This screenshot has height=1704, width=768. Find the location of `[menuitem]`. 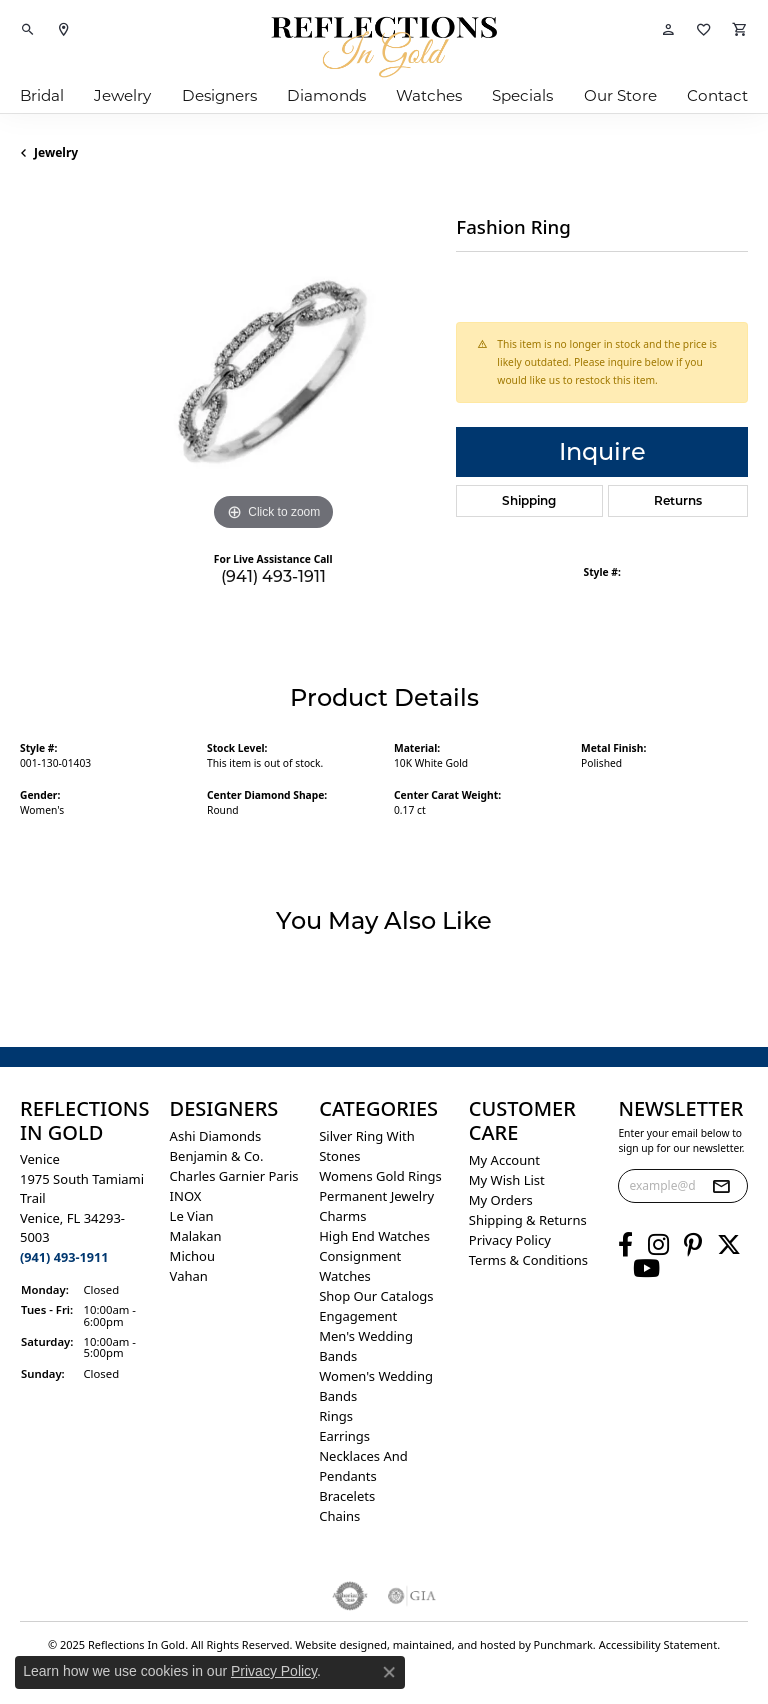

[menuitem] is located at coordinates (350, 1596).